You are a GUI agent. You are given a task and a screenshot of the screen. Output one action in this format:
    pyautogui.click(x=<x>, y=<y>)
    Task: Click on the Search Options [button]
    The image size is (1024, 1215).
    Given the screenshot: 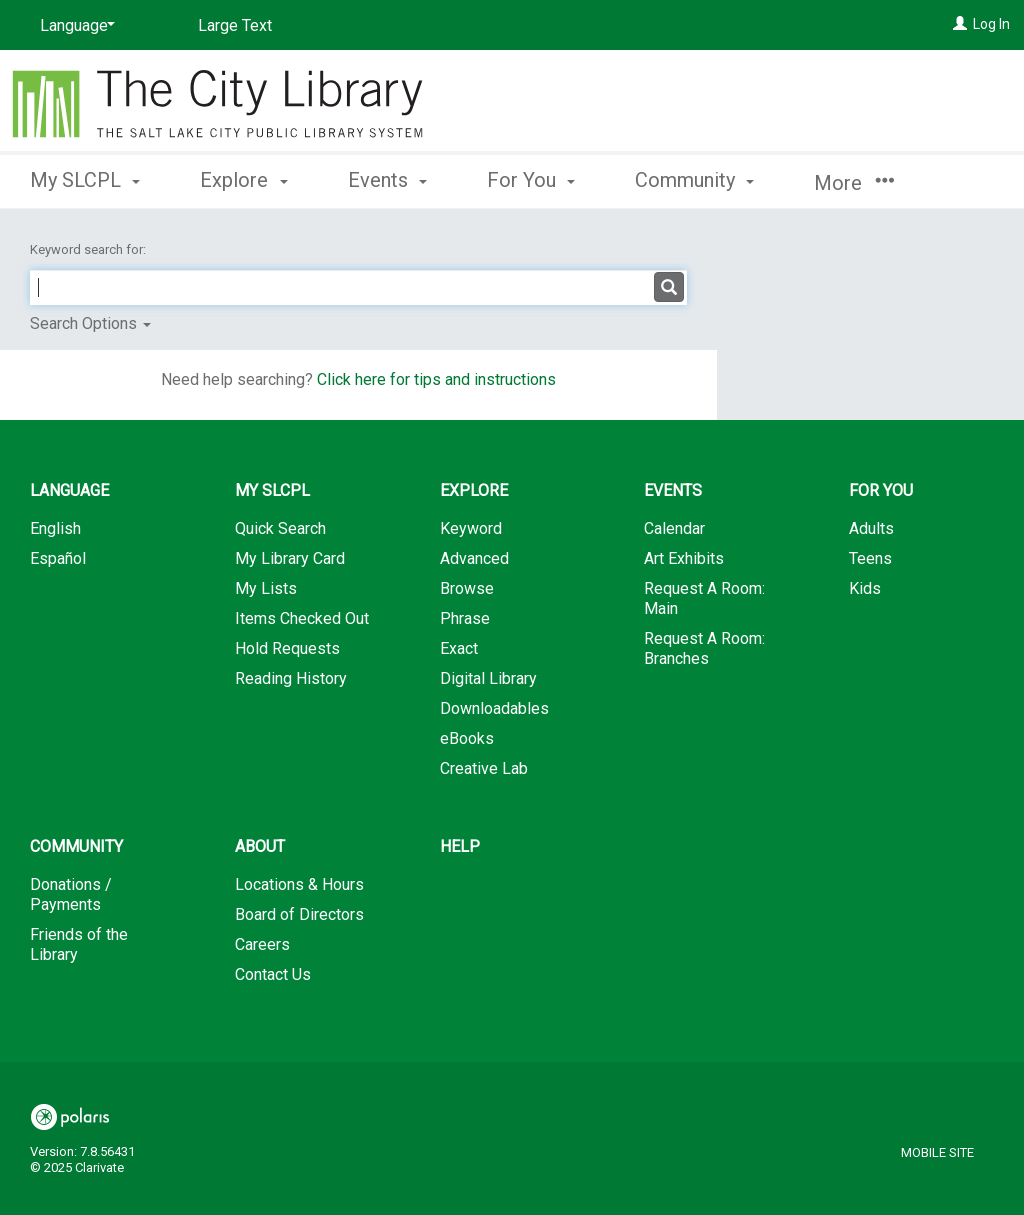 What is the action you would take?
    pyautogui.click(x=90, y=323)
    